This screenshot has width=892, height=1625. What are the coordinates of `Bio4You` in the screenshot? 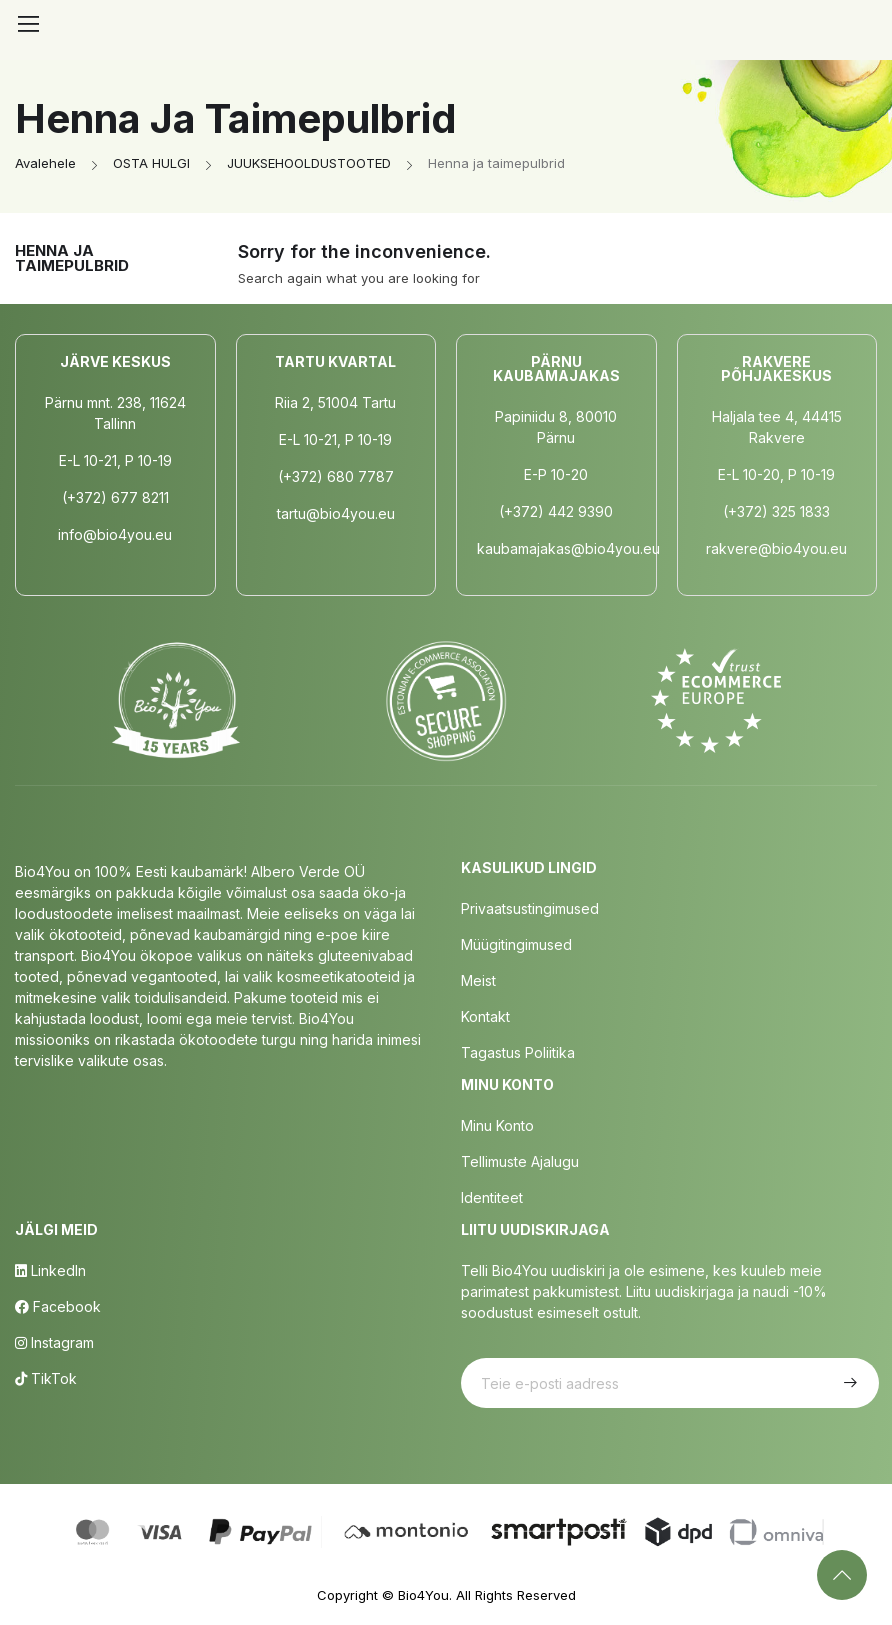 It's located at (423, 1595).